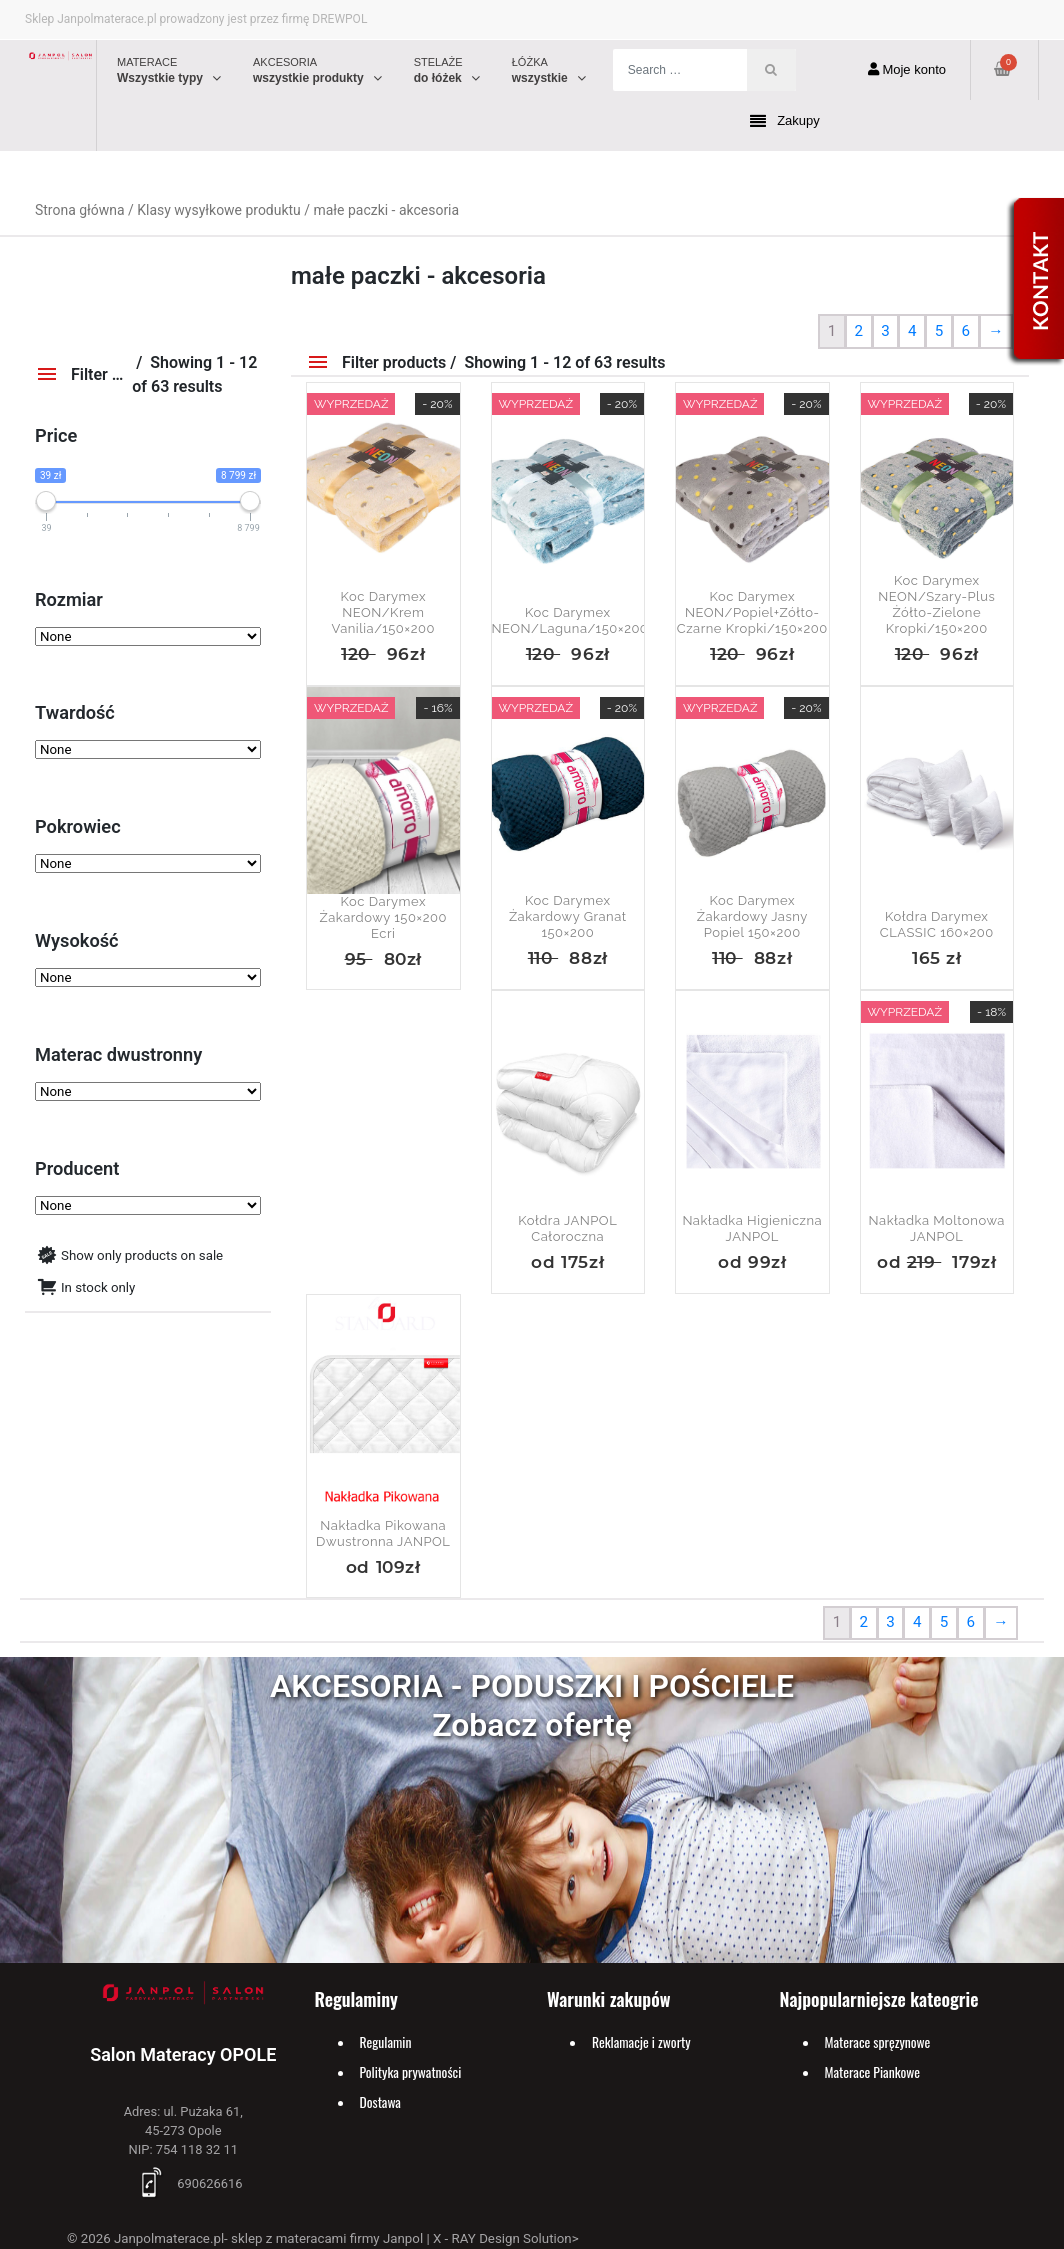 The width and height of the screenshot is (1064, 2249). I want to click on 690626616, so click(183, 2183).